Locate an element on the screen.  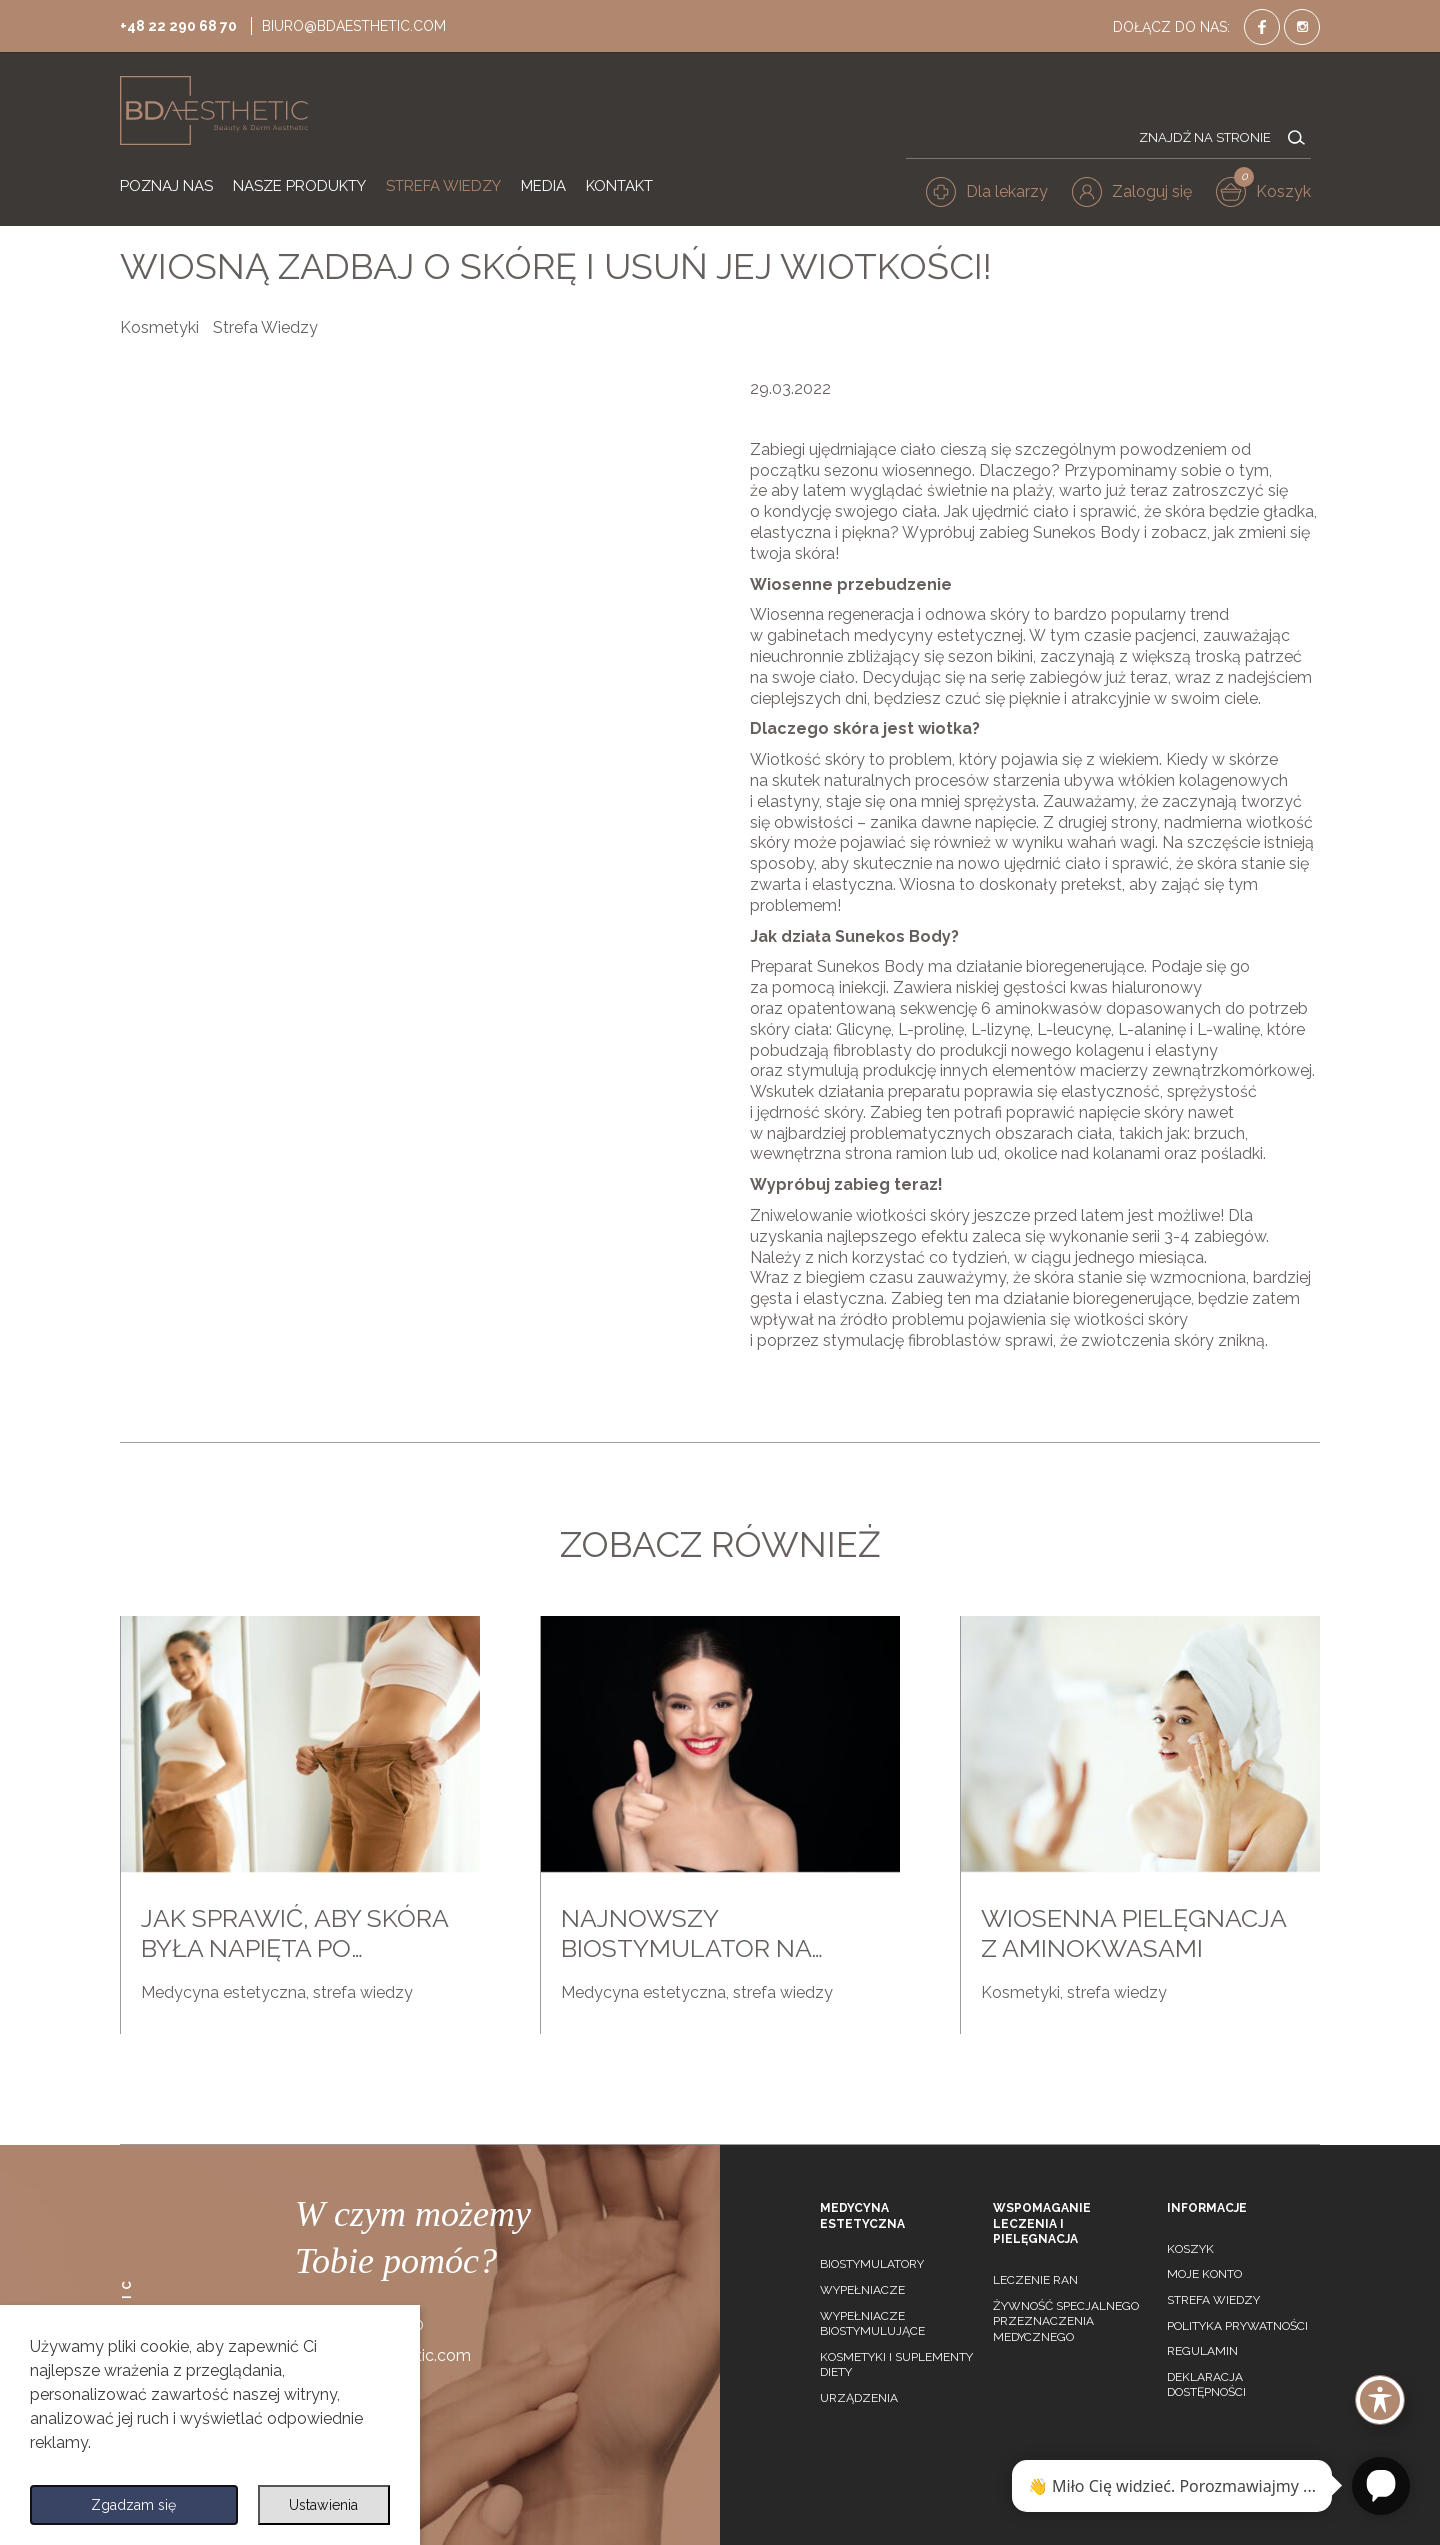
Leczenie ran is located at coordinates (1035, 2280).